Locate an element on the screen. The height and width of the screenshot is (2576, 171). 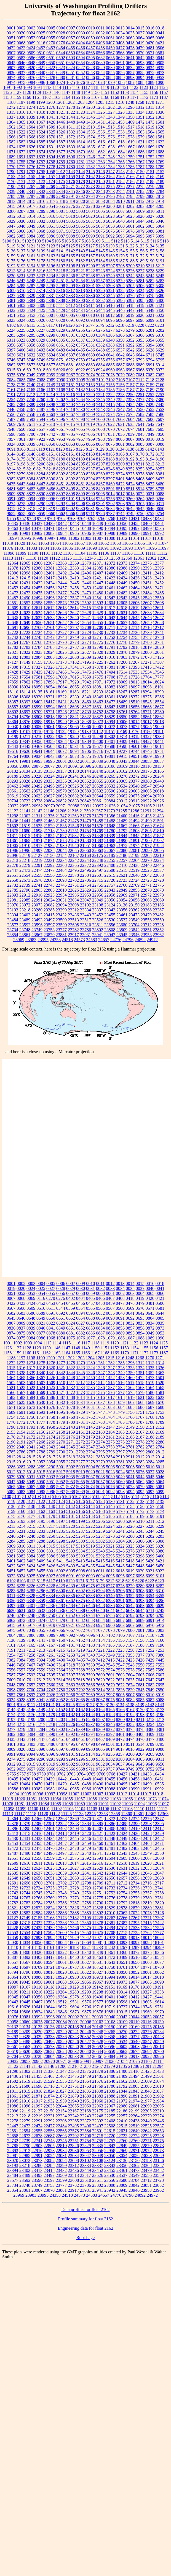
1567 is located at coordinates (21, 137).